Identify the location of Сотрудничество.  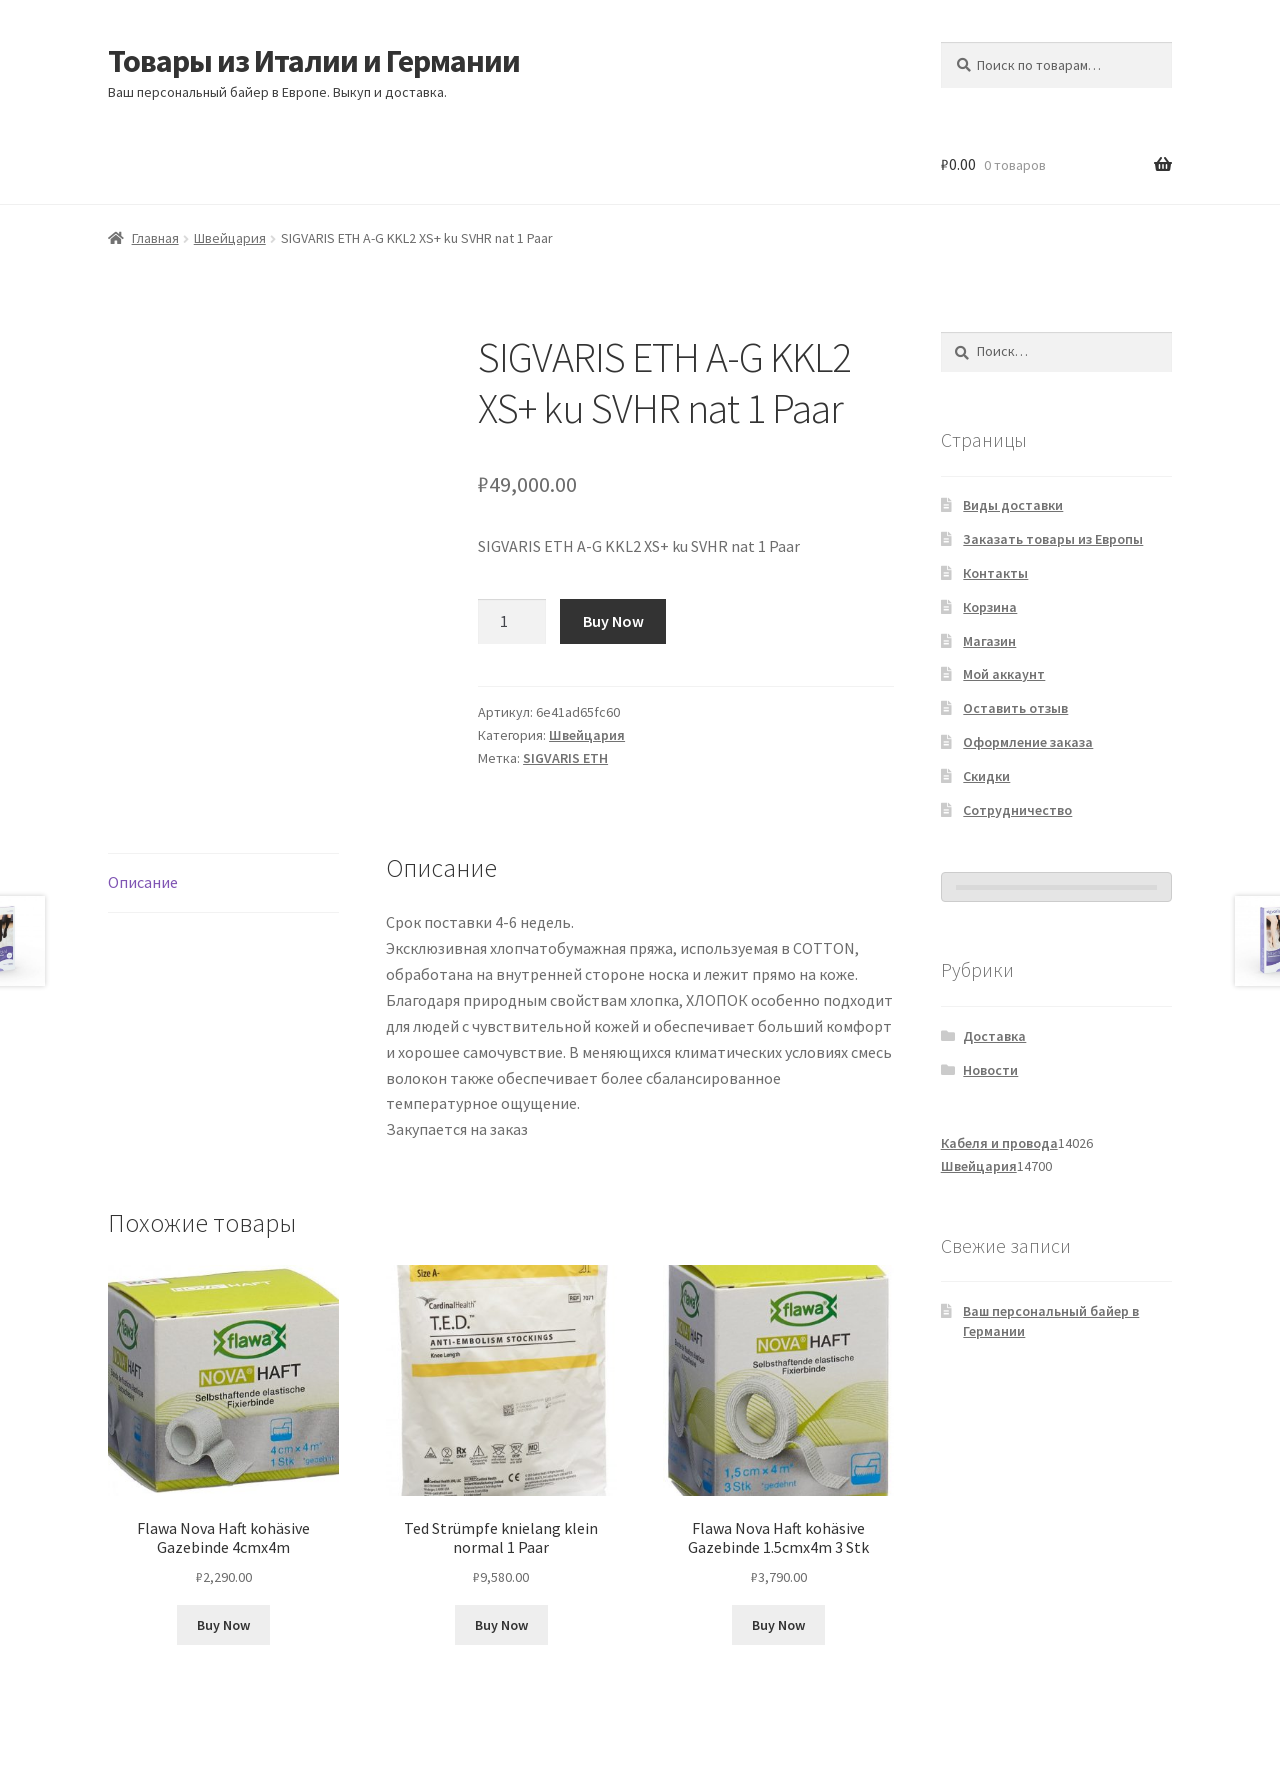
(1017, 810).